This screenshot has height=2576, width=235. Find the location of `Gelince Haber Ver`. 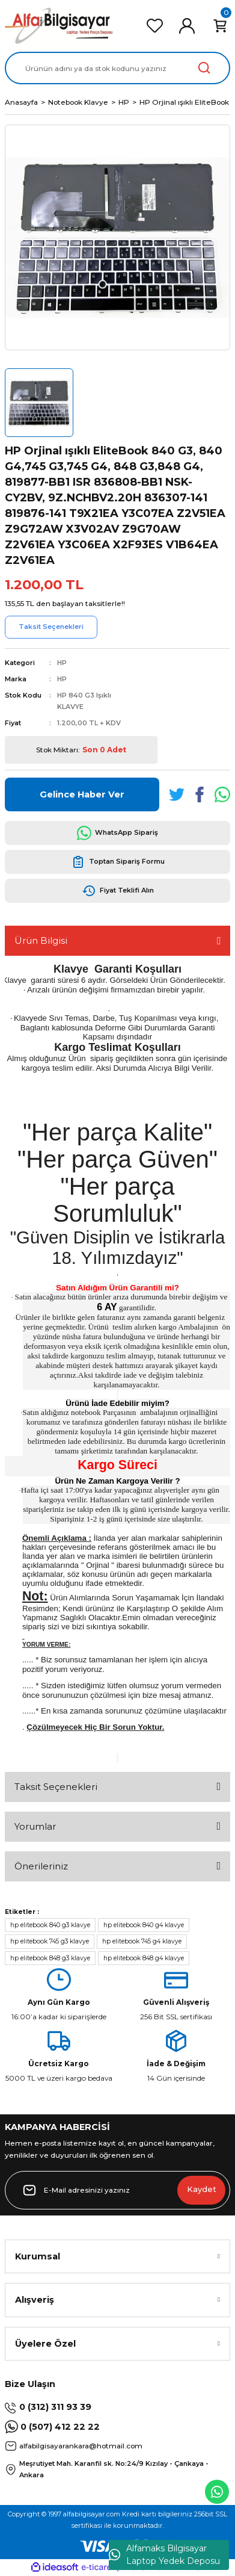

Gelince Haber Ver is located at coordinates (82, 794).